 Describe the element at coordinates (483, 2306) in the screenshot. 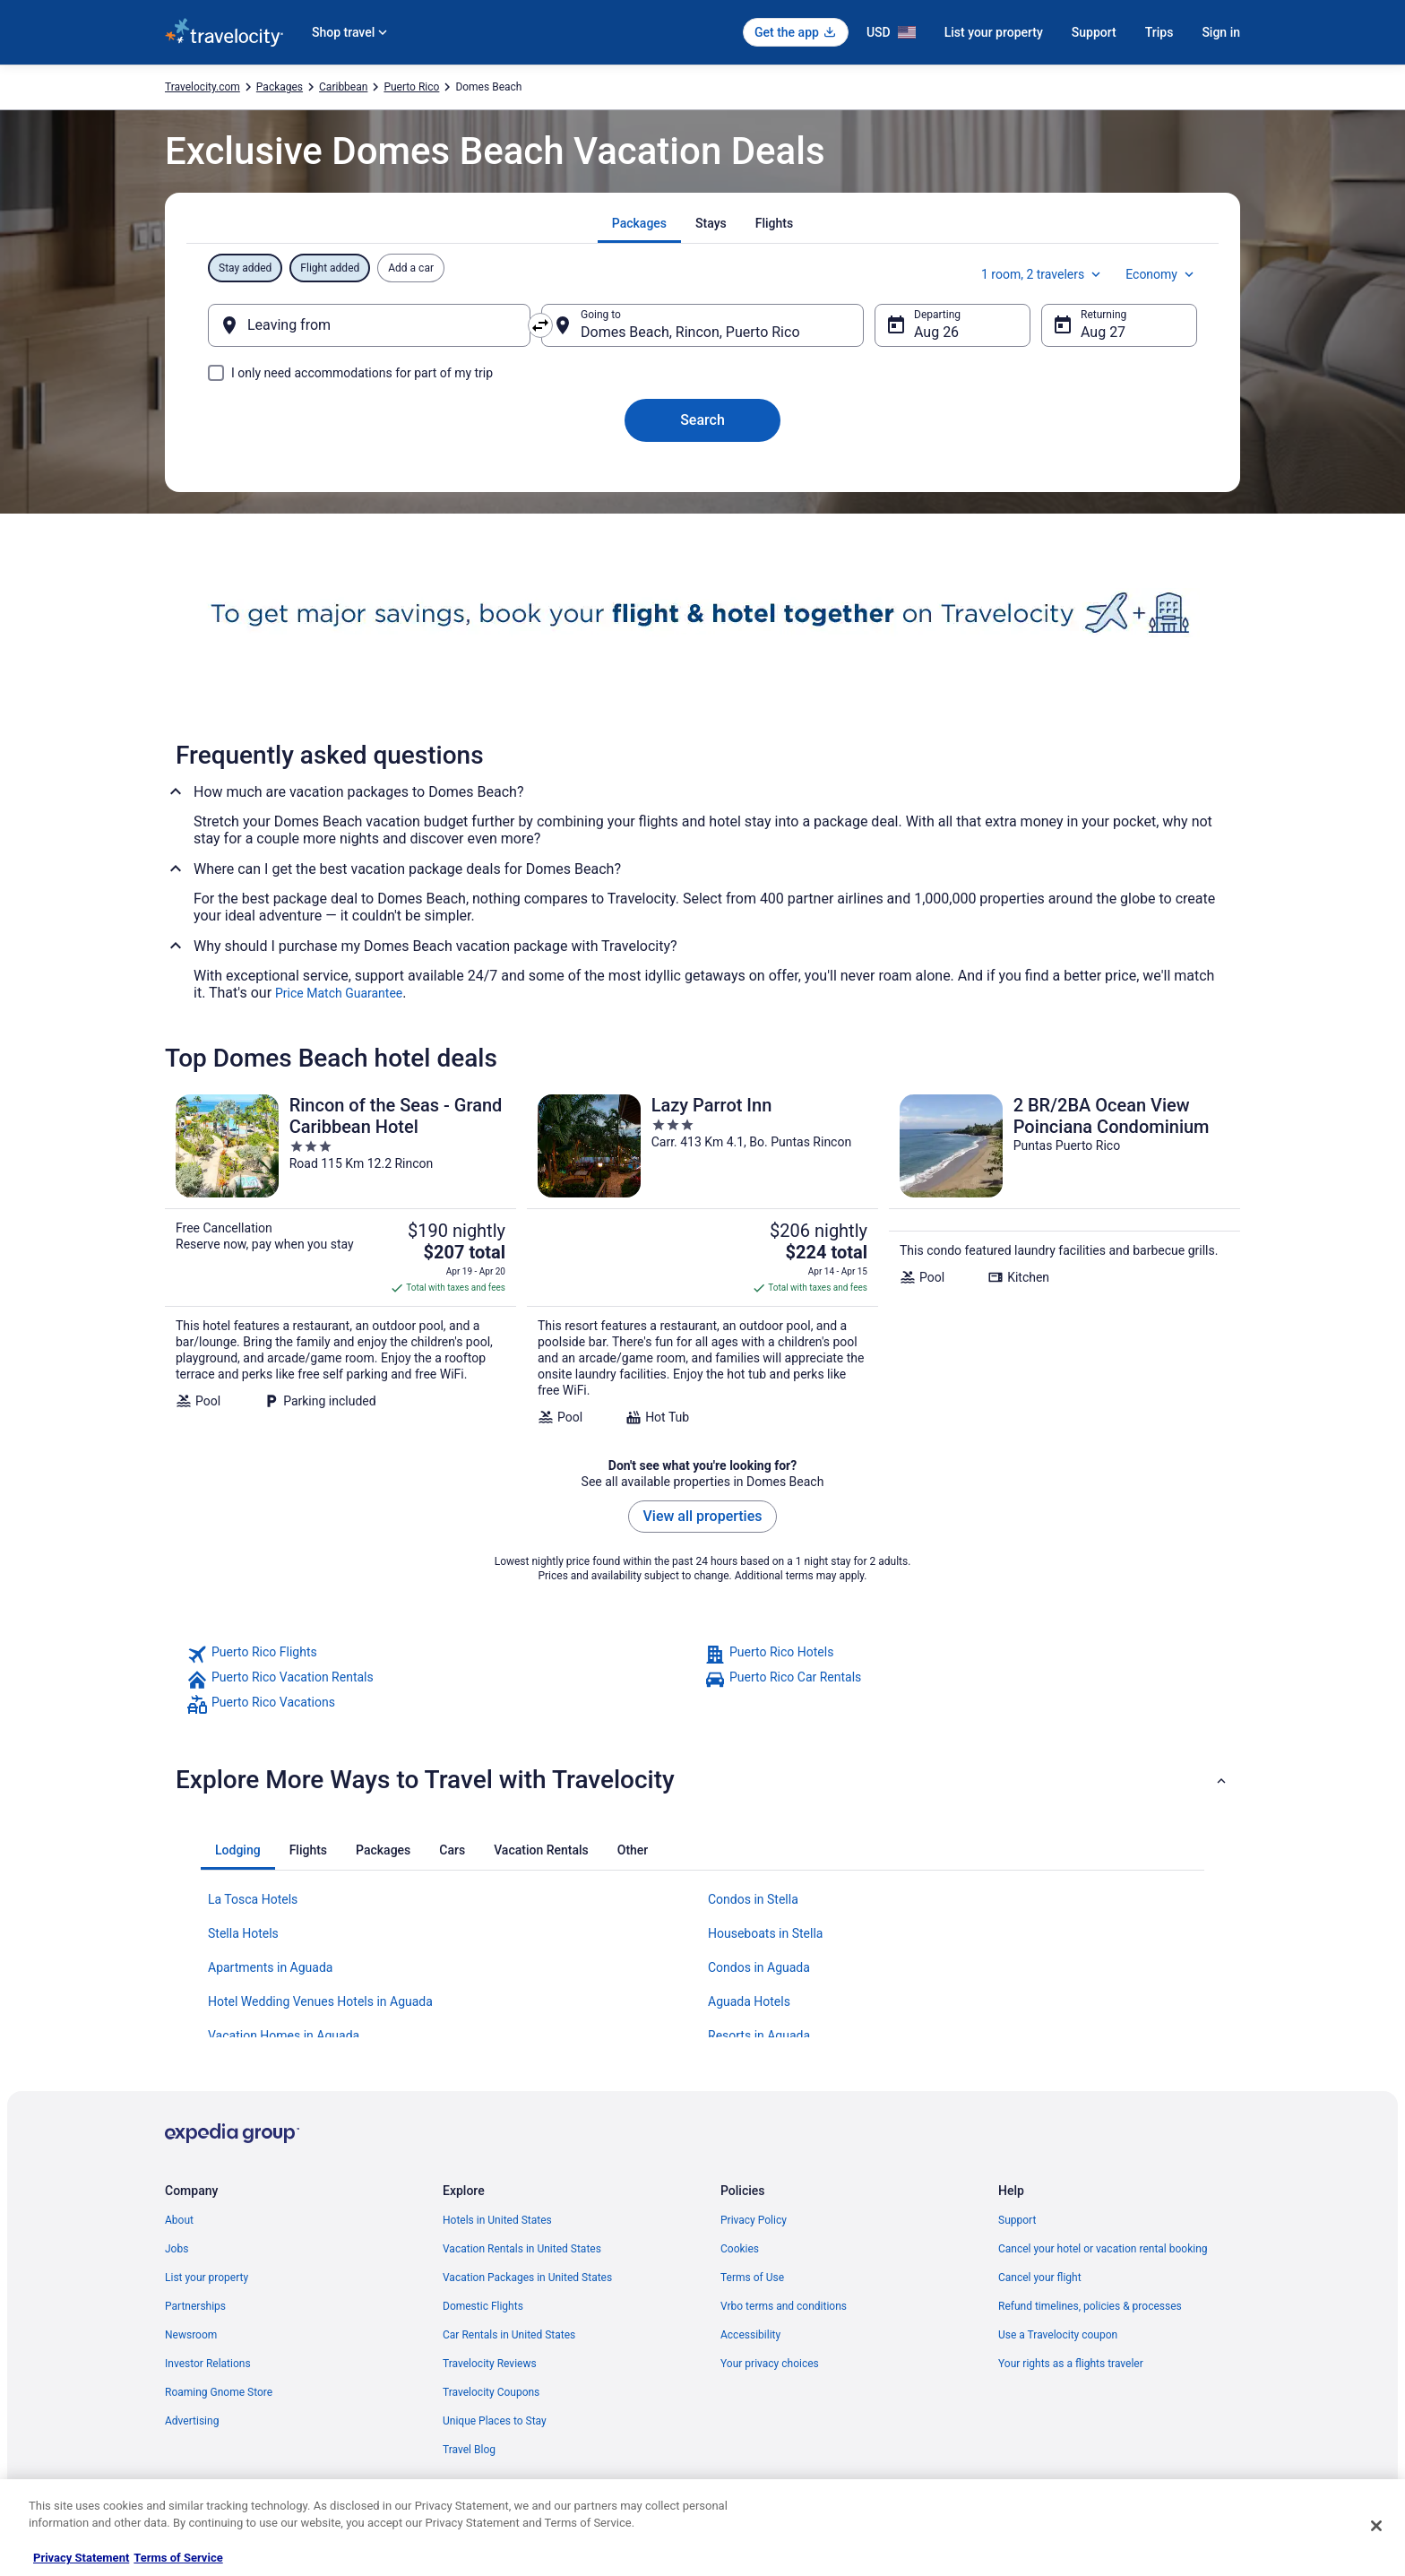

I see `Domestic Flights [link]` at that location.